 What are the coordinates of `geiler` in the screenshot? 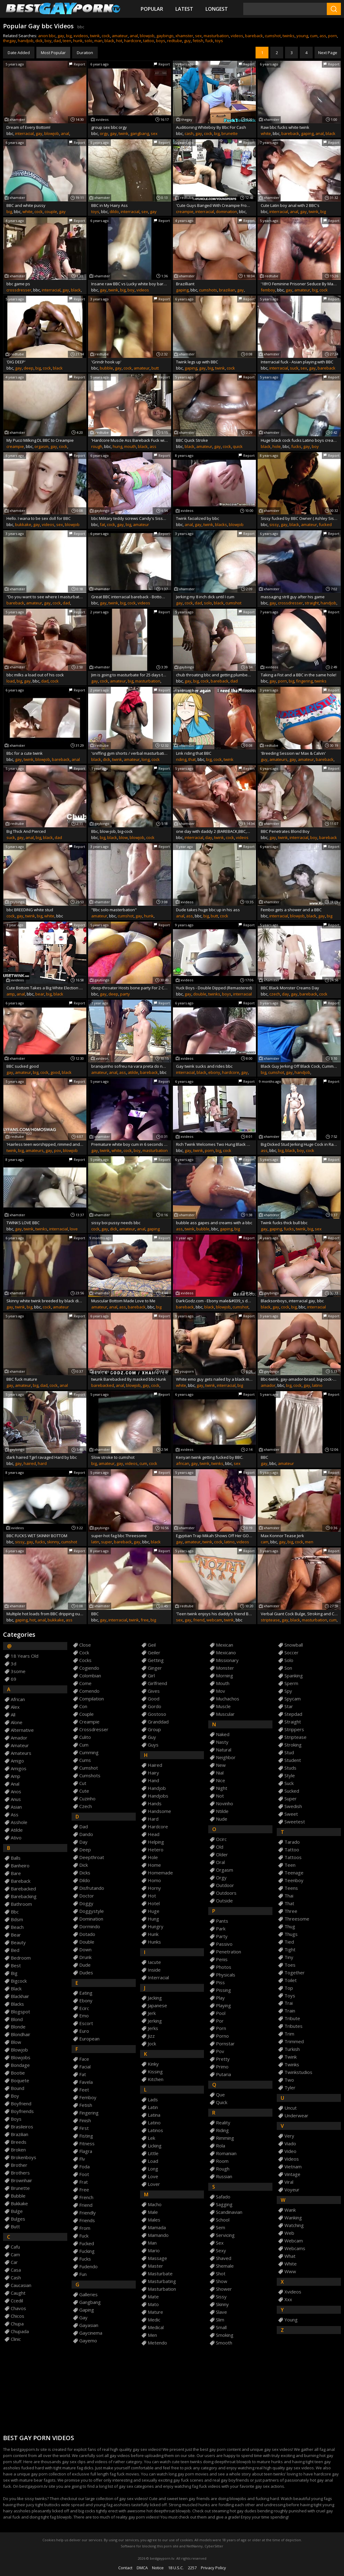 It's located at (154, 1653).